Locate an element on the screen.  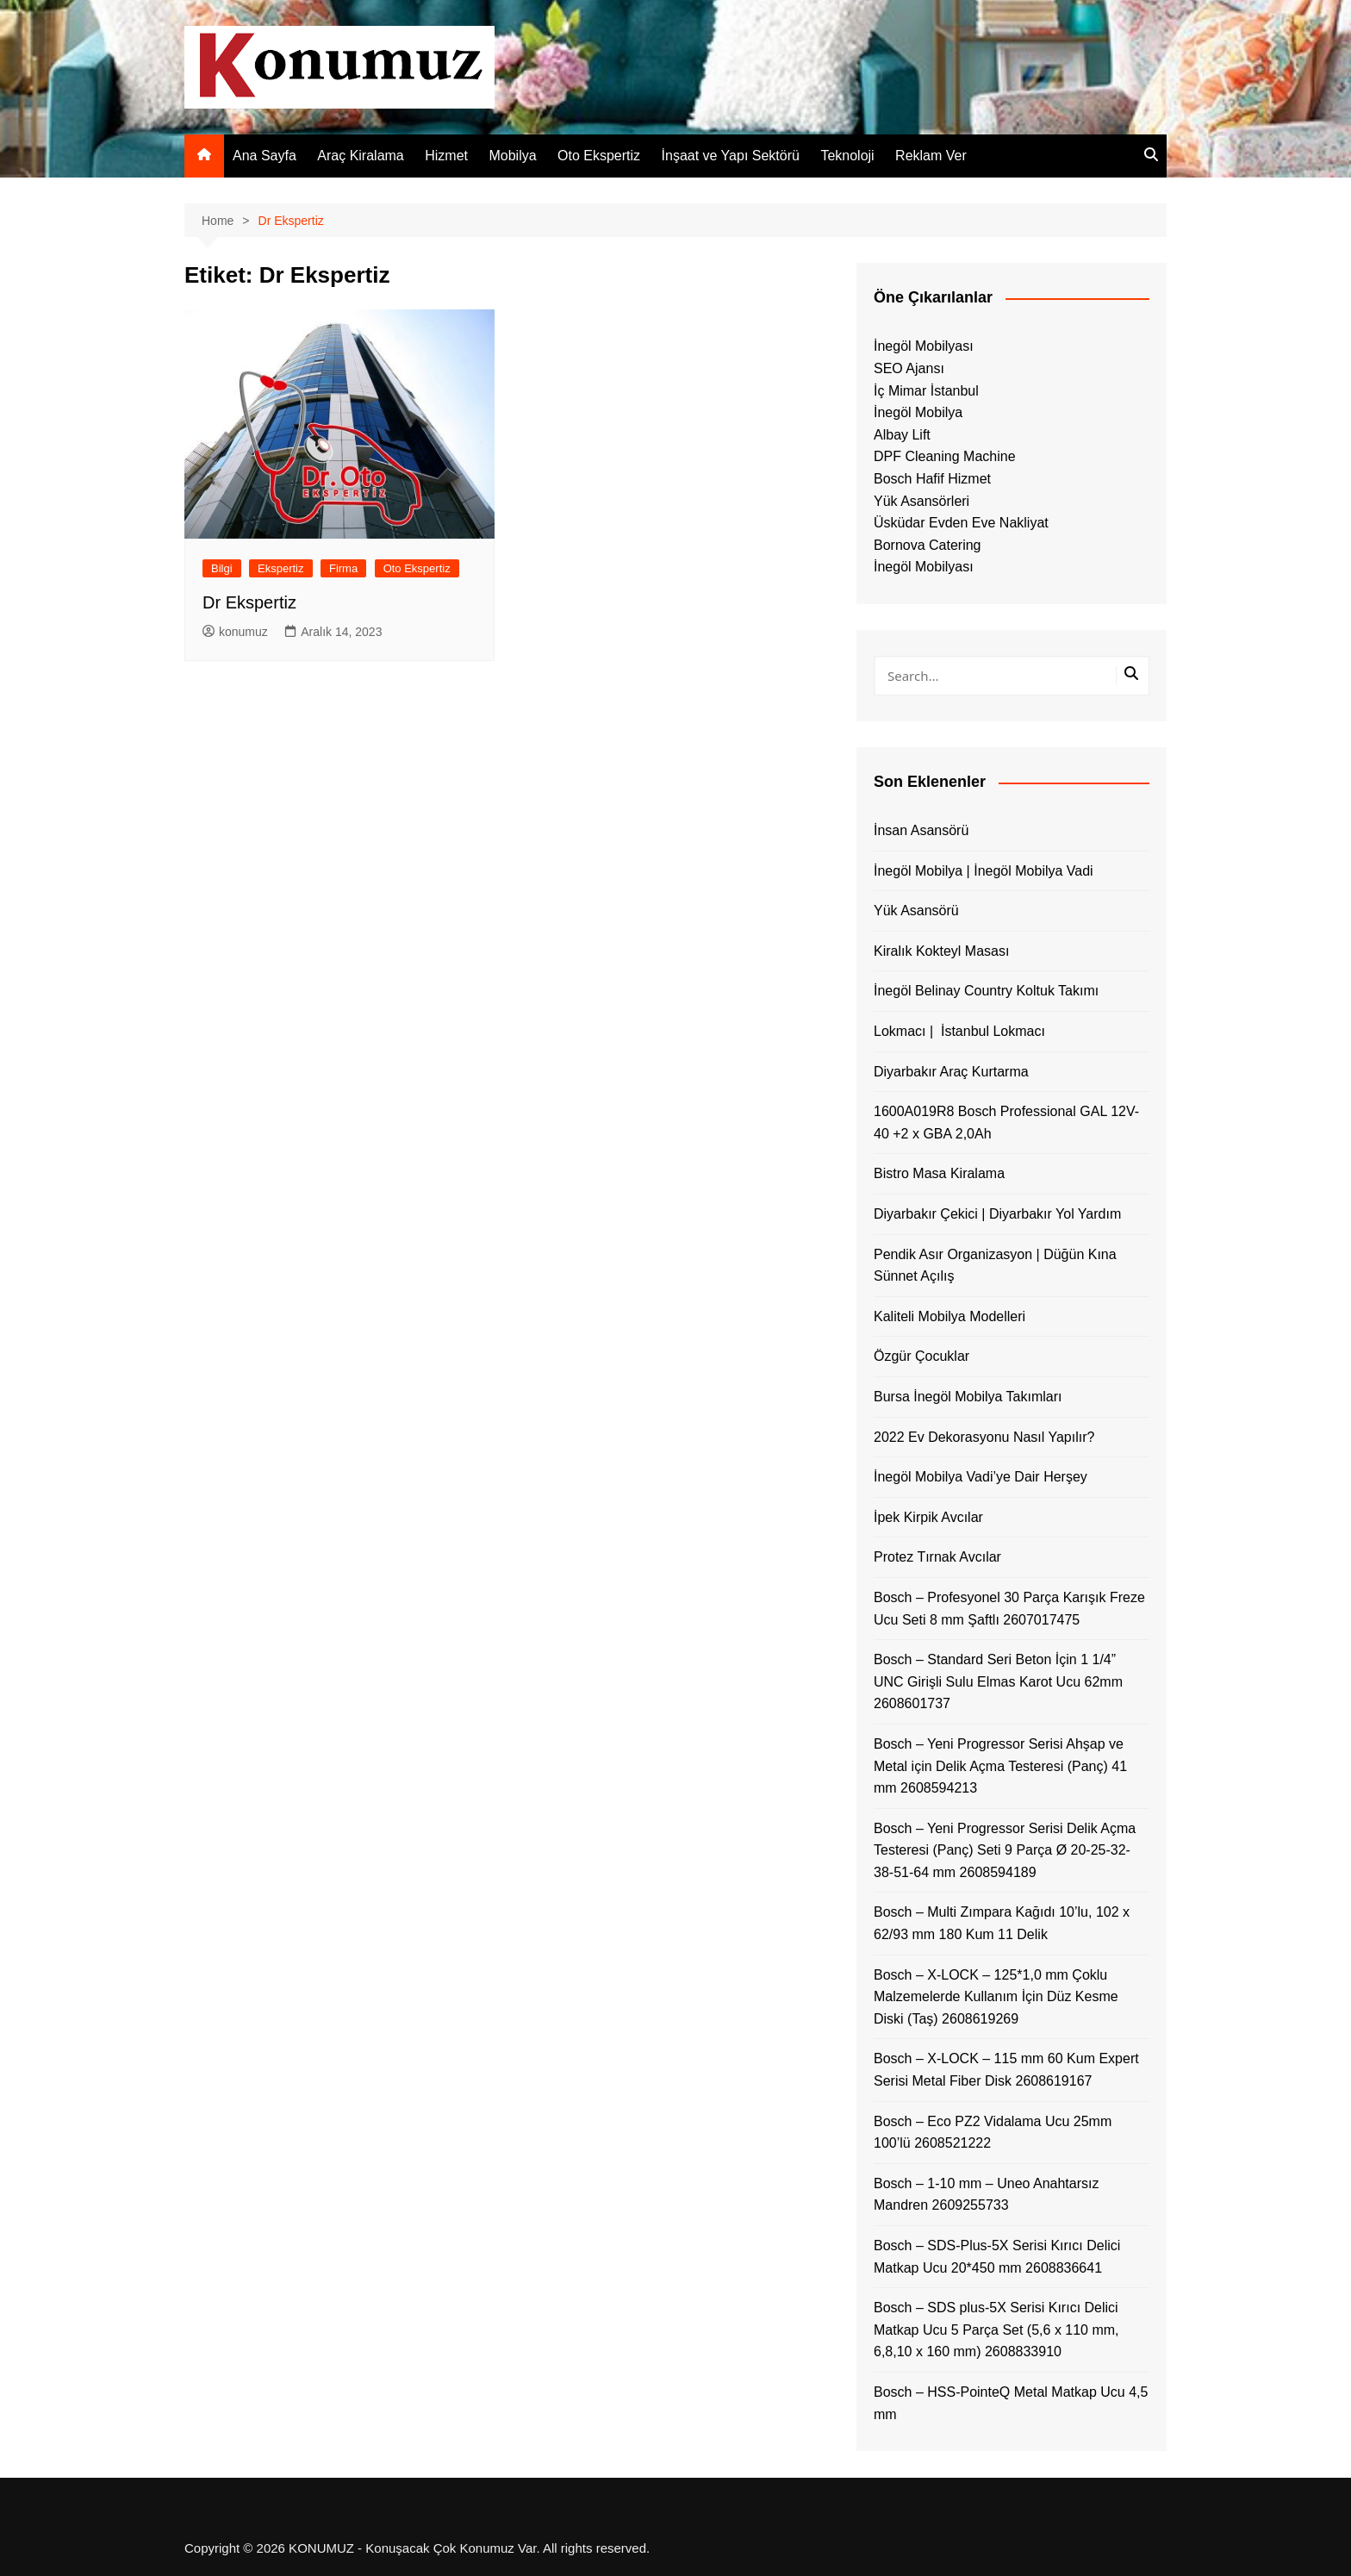
Mobilya is located at coordinates (512, 155).